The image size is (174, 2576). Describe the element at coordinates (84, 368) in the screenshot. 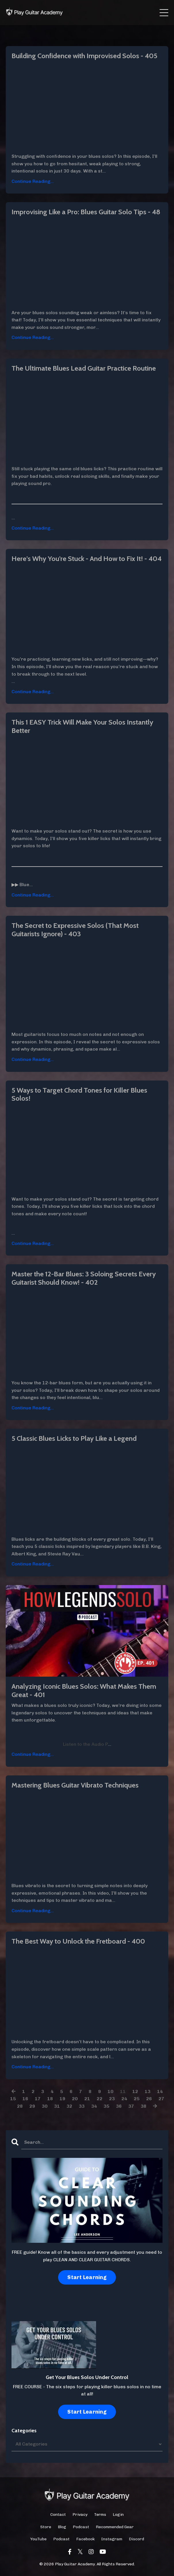

I see `The Ultimate Blues Lead Guitar Practice Routine` at that location.